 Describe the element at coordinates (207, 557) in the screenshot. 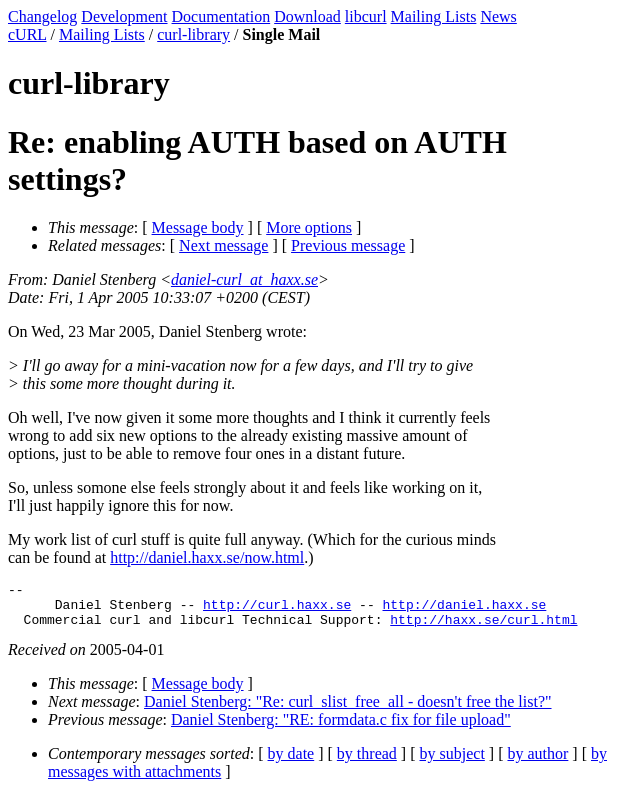

I see `http://daniel.haxx.se/now.html` at that location.